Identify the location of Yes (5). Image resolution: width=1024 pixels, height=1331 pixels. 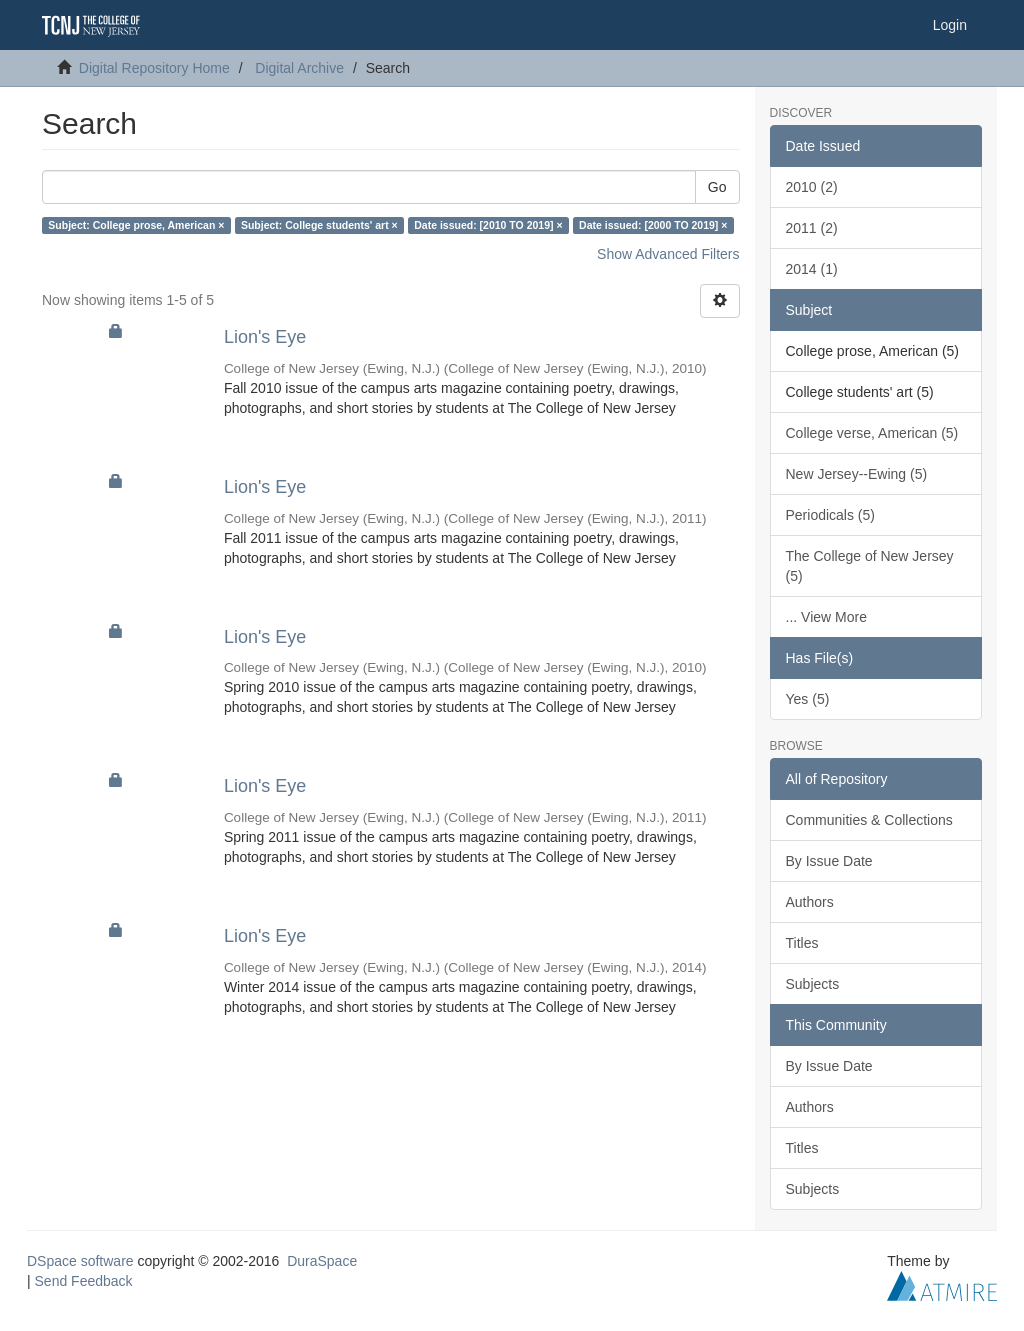
(808, 699).